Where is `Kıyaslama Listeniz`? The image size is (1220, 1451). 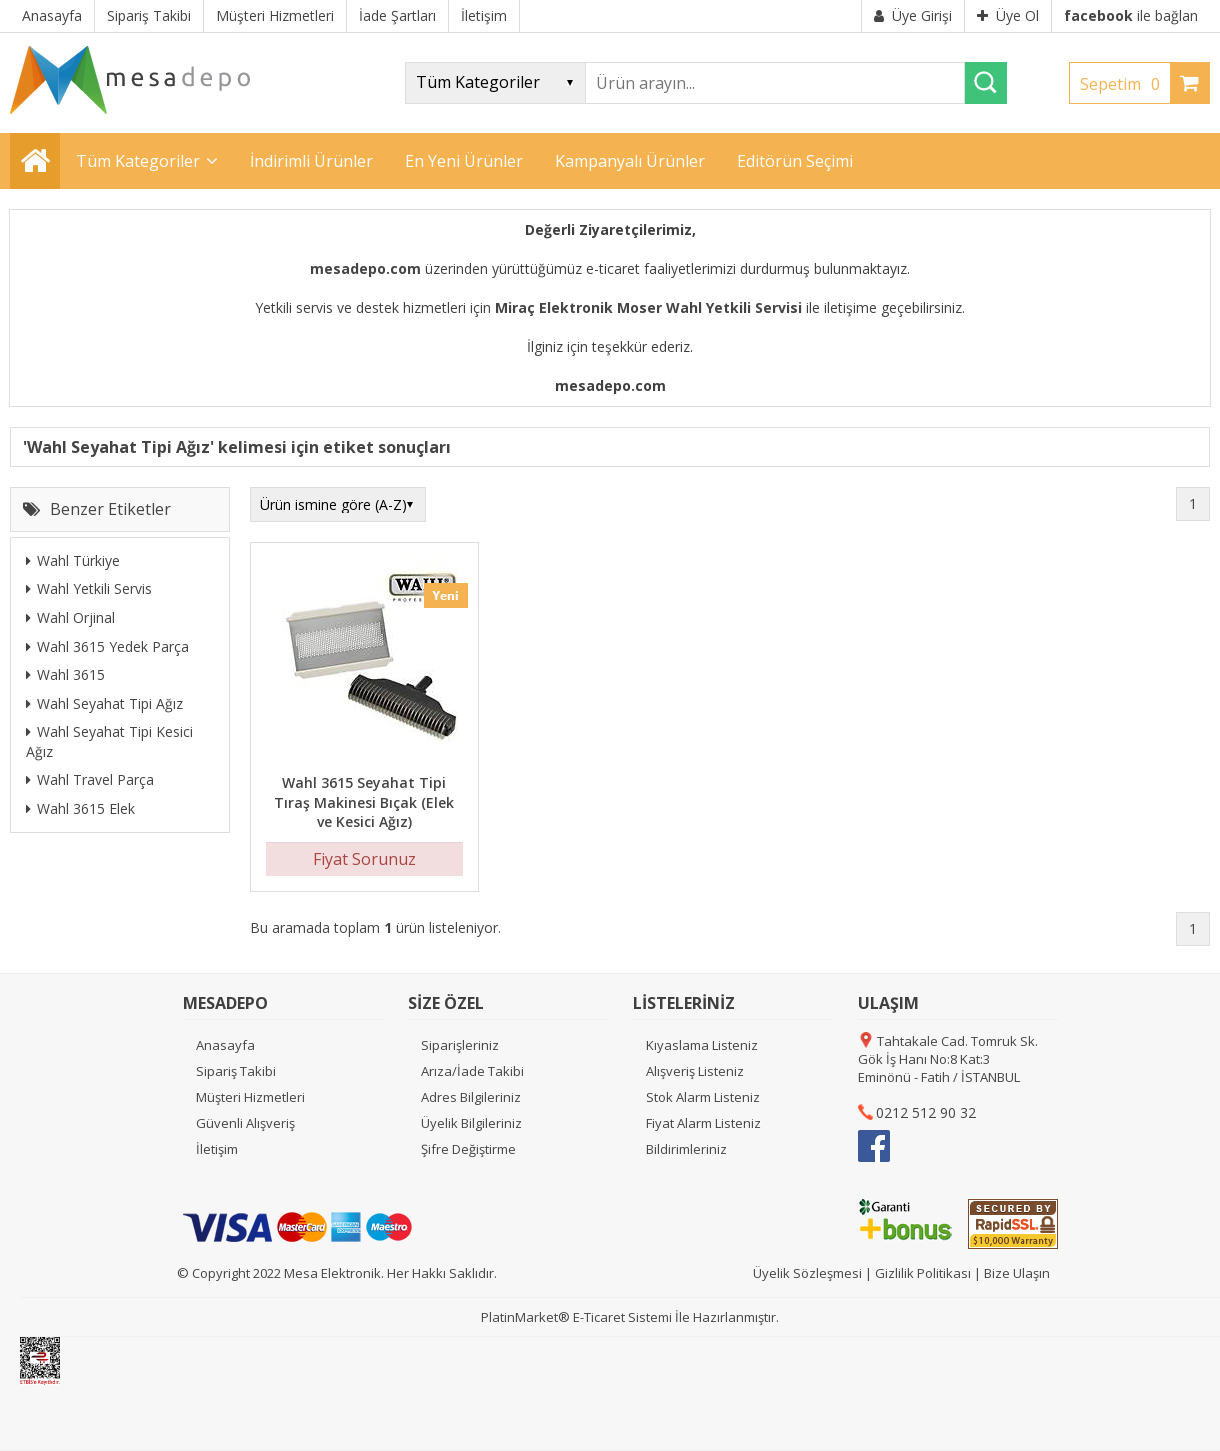
Kıyaslama Listeniz is located at coordinates (702, 1045).